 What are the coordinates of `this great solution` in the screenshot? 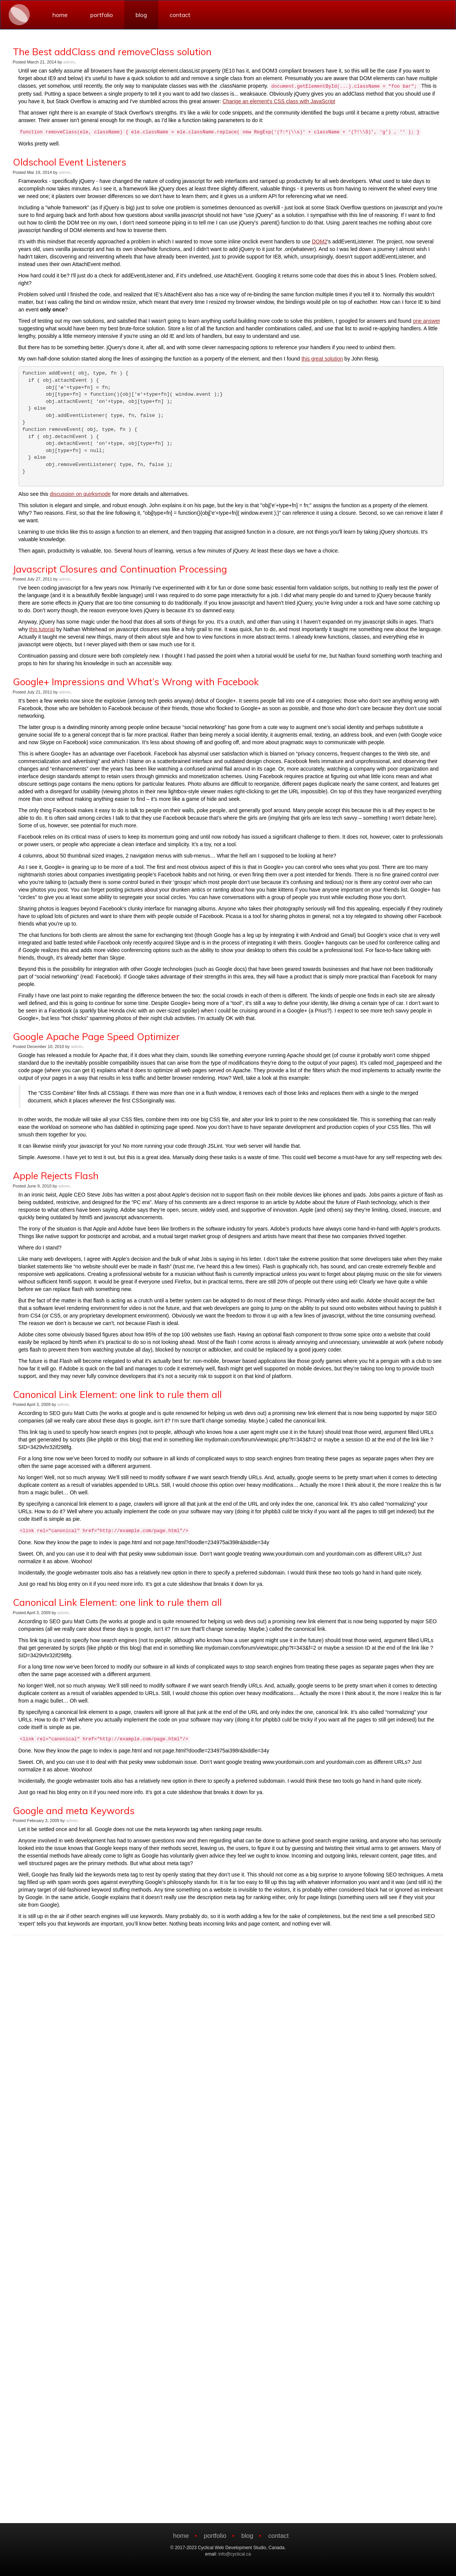 It's located at (322, 359).